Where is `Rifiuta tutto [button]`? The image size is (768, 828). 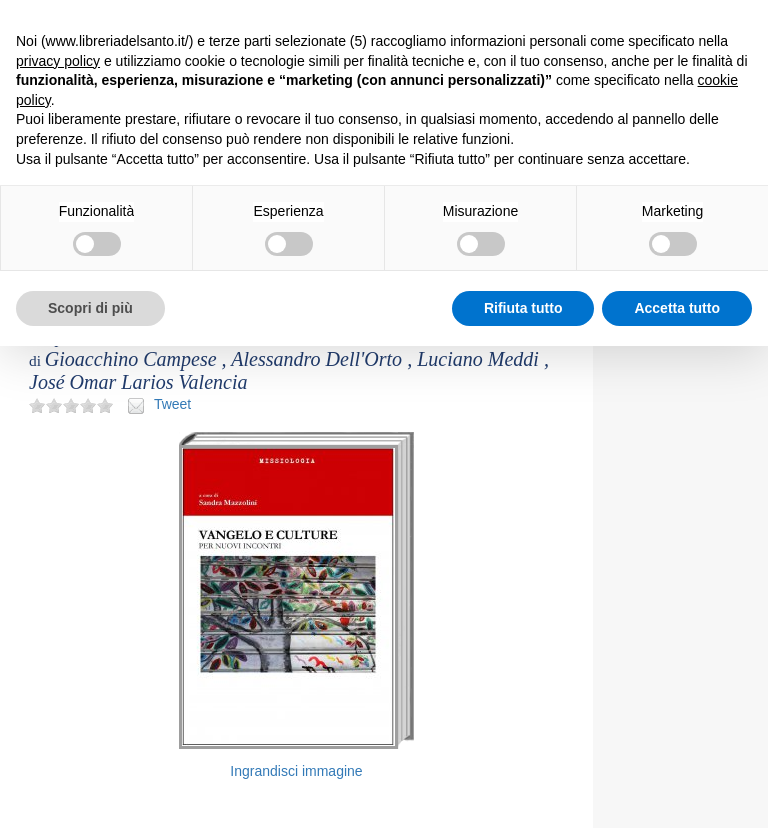 Rifiuta tutto [button] is located at coordinates (523, 308).